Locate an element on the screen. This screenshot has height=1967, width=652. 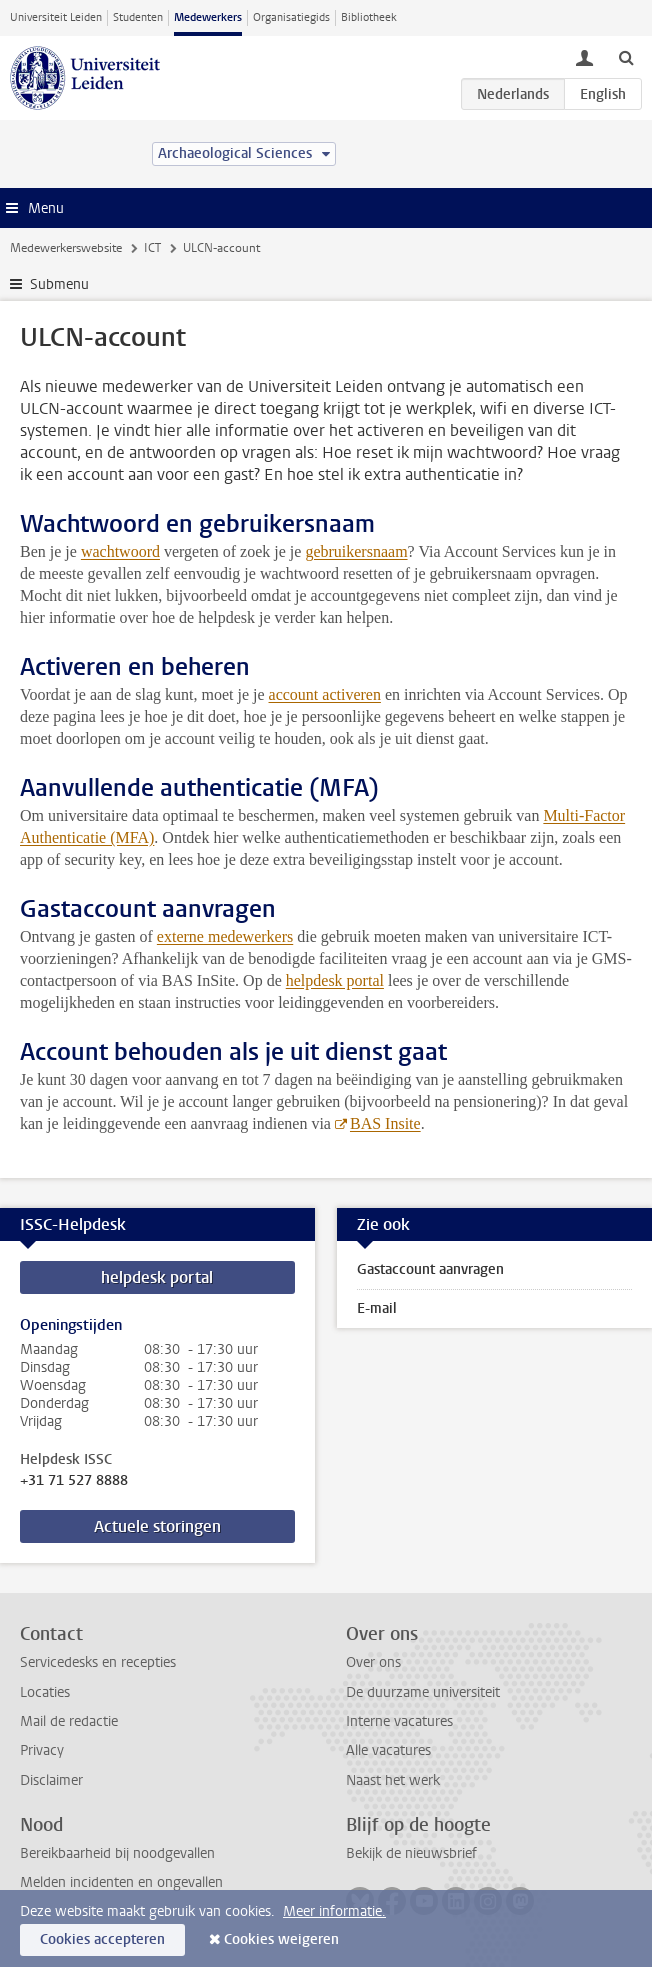
Melden incidenten en ongevallen is located at coordinates (121, 1882).